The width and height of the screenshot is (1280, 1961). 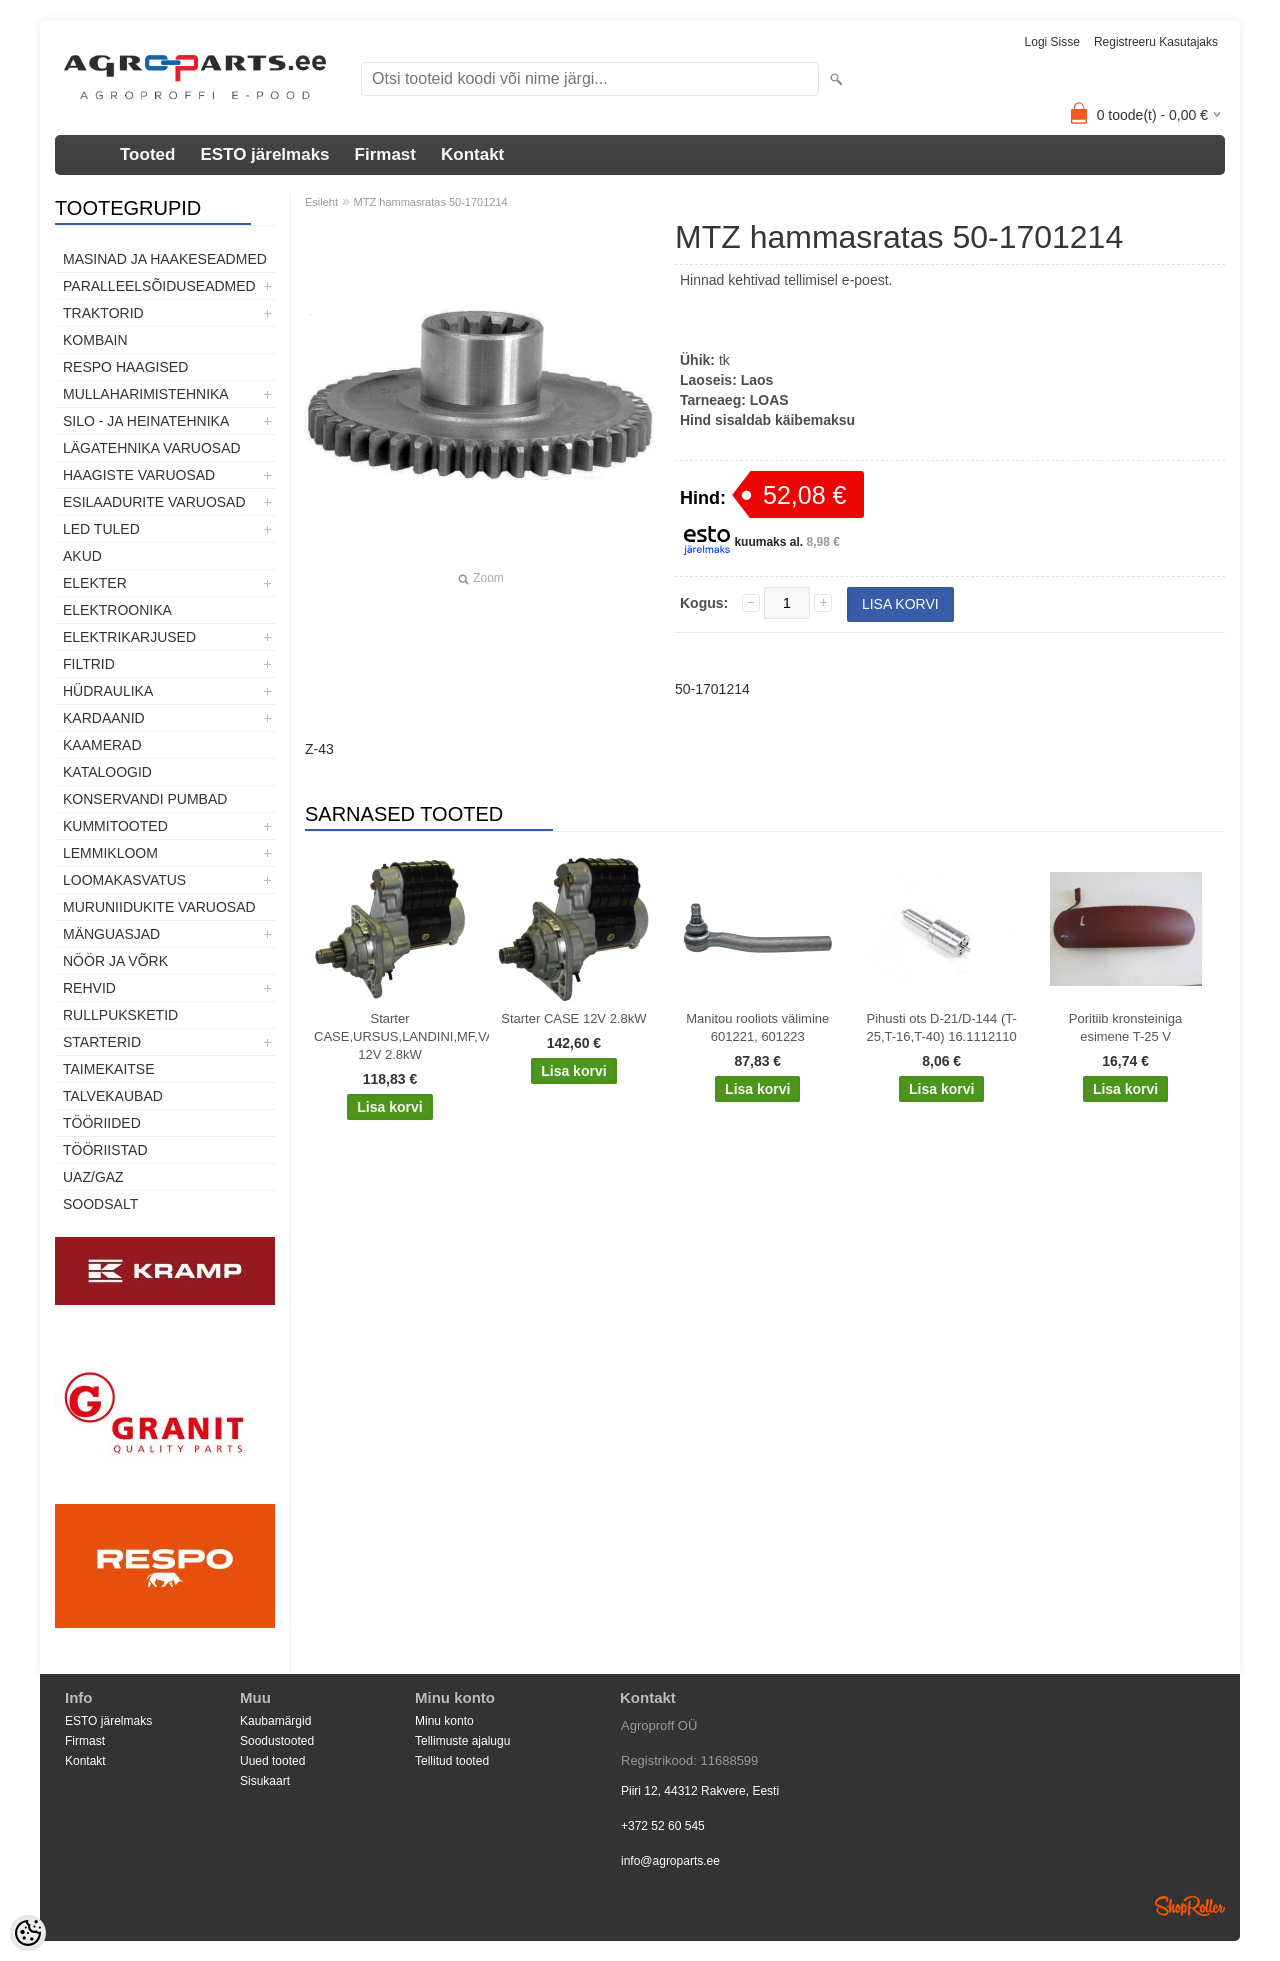 I want to click on Kardaanid, so click(x=104, y=718).